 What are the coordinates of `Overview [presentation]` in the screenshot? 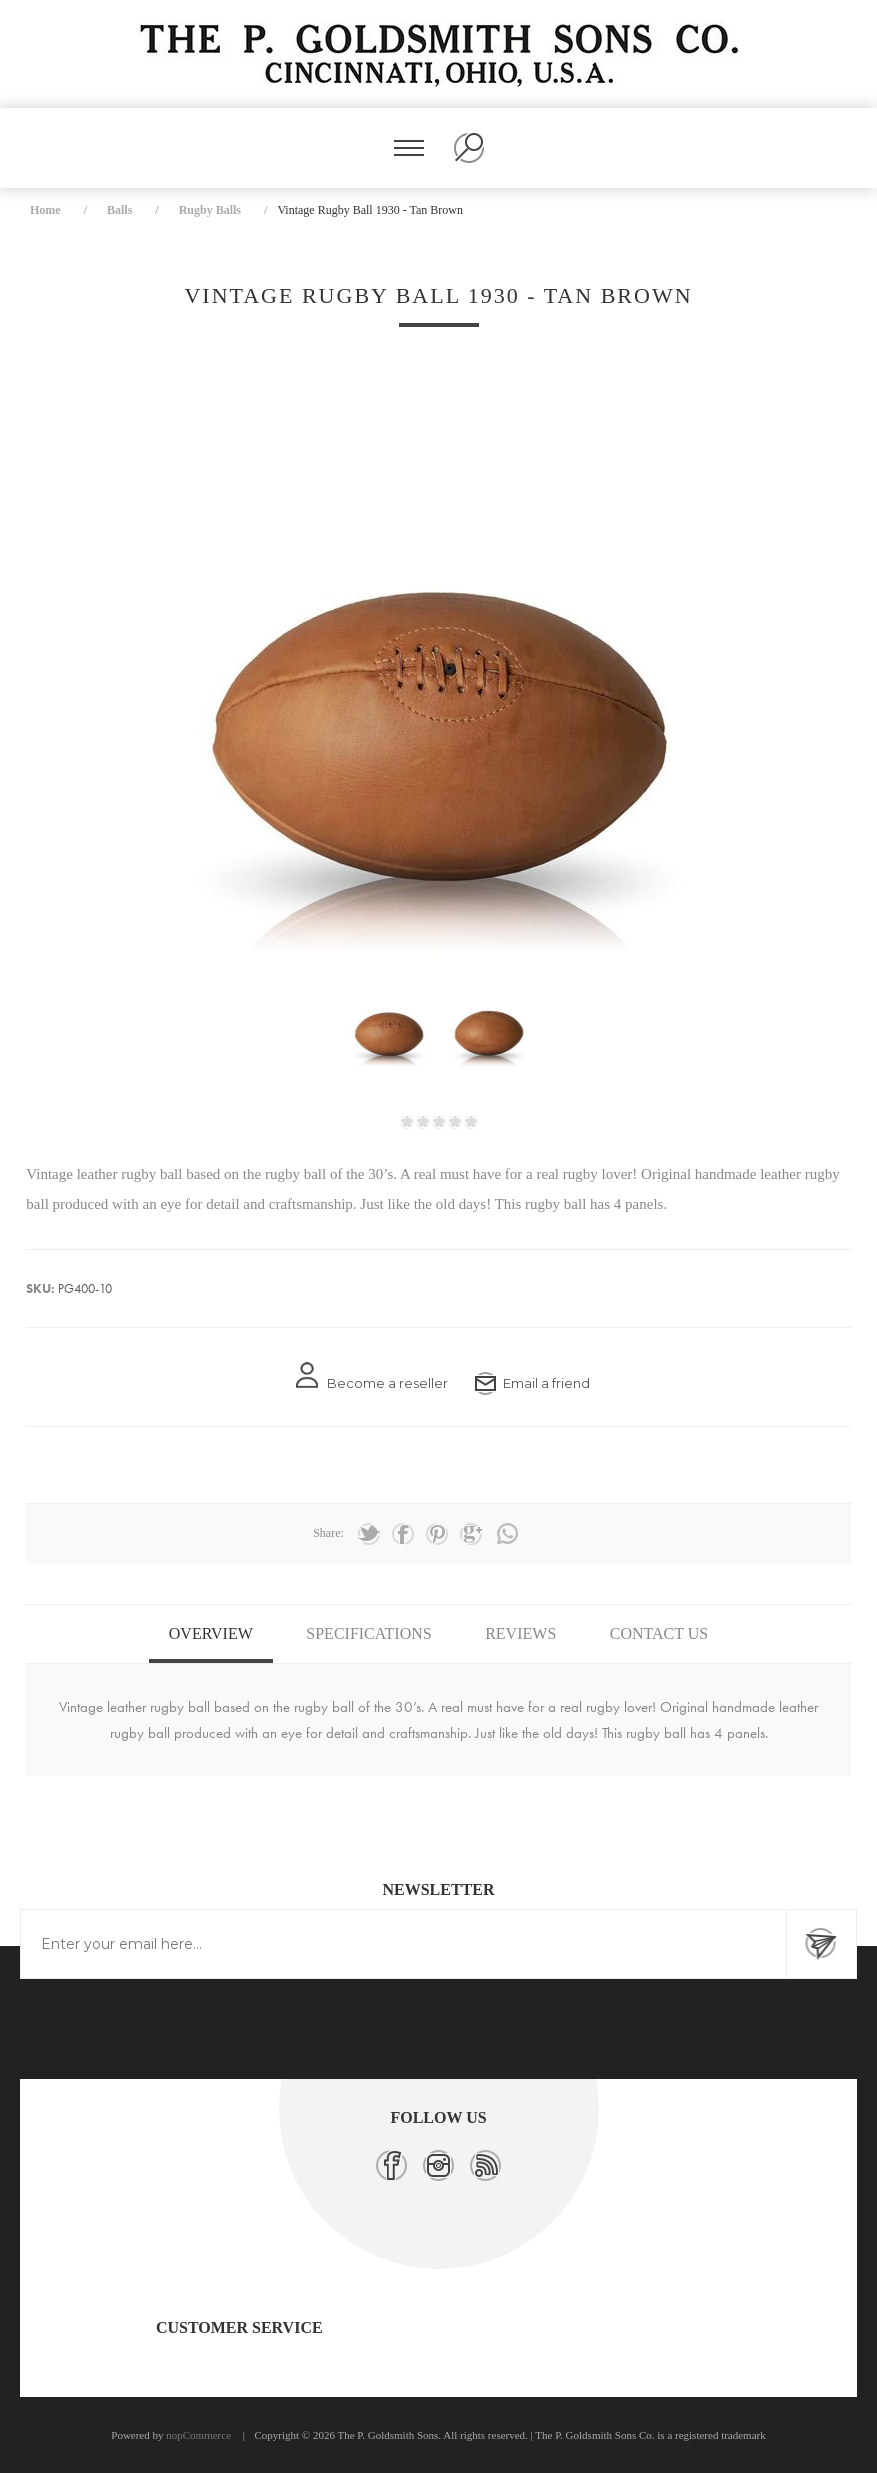 It's located at (211, 1633).